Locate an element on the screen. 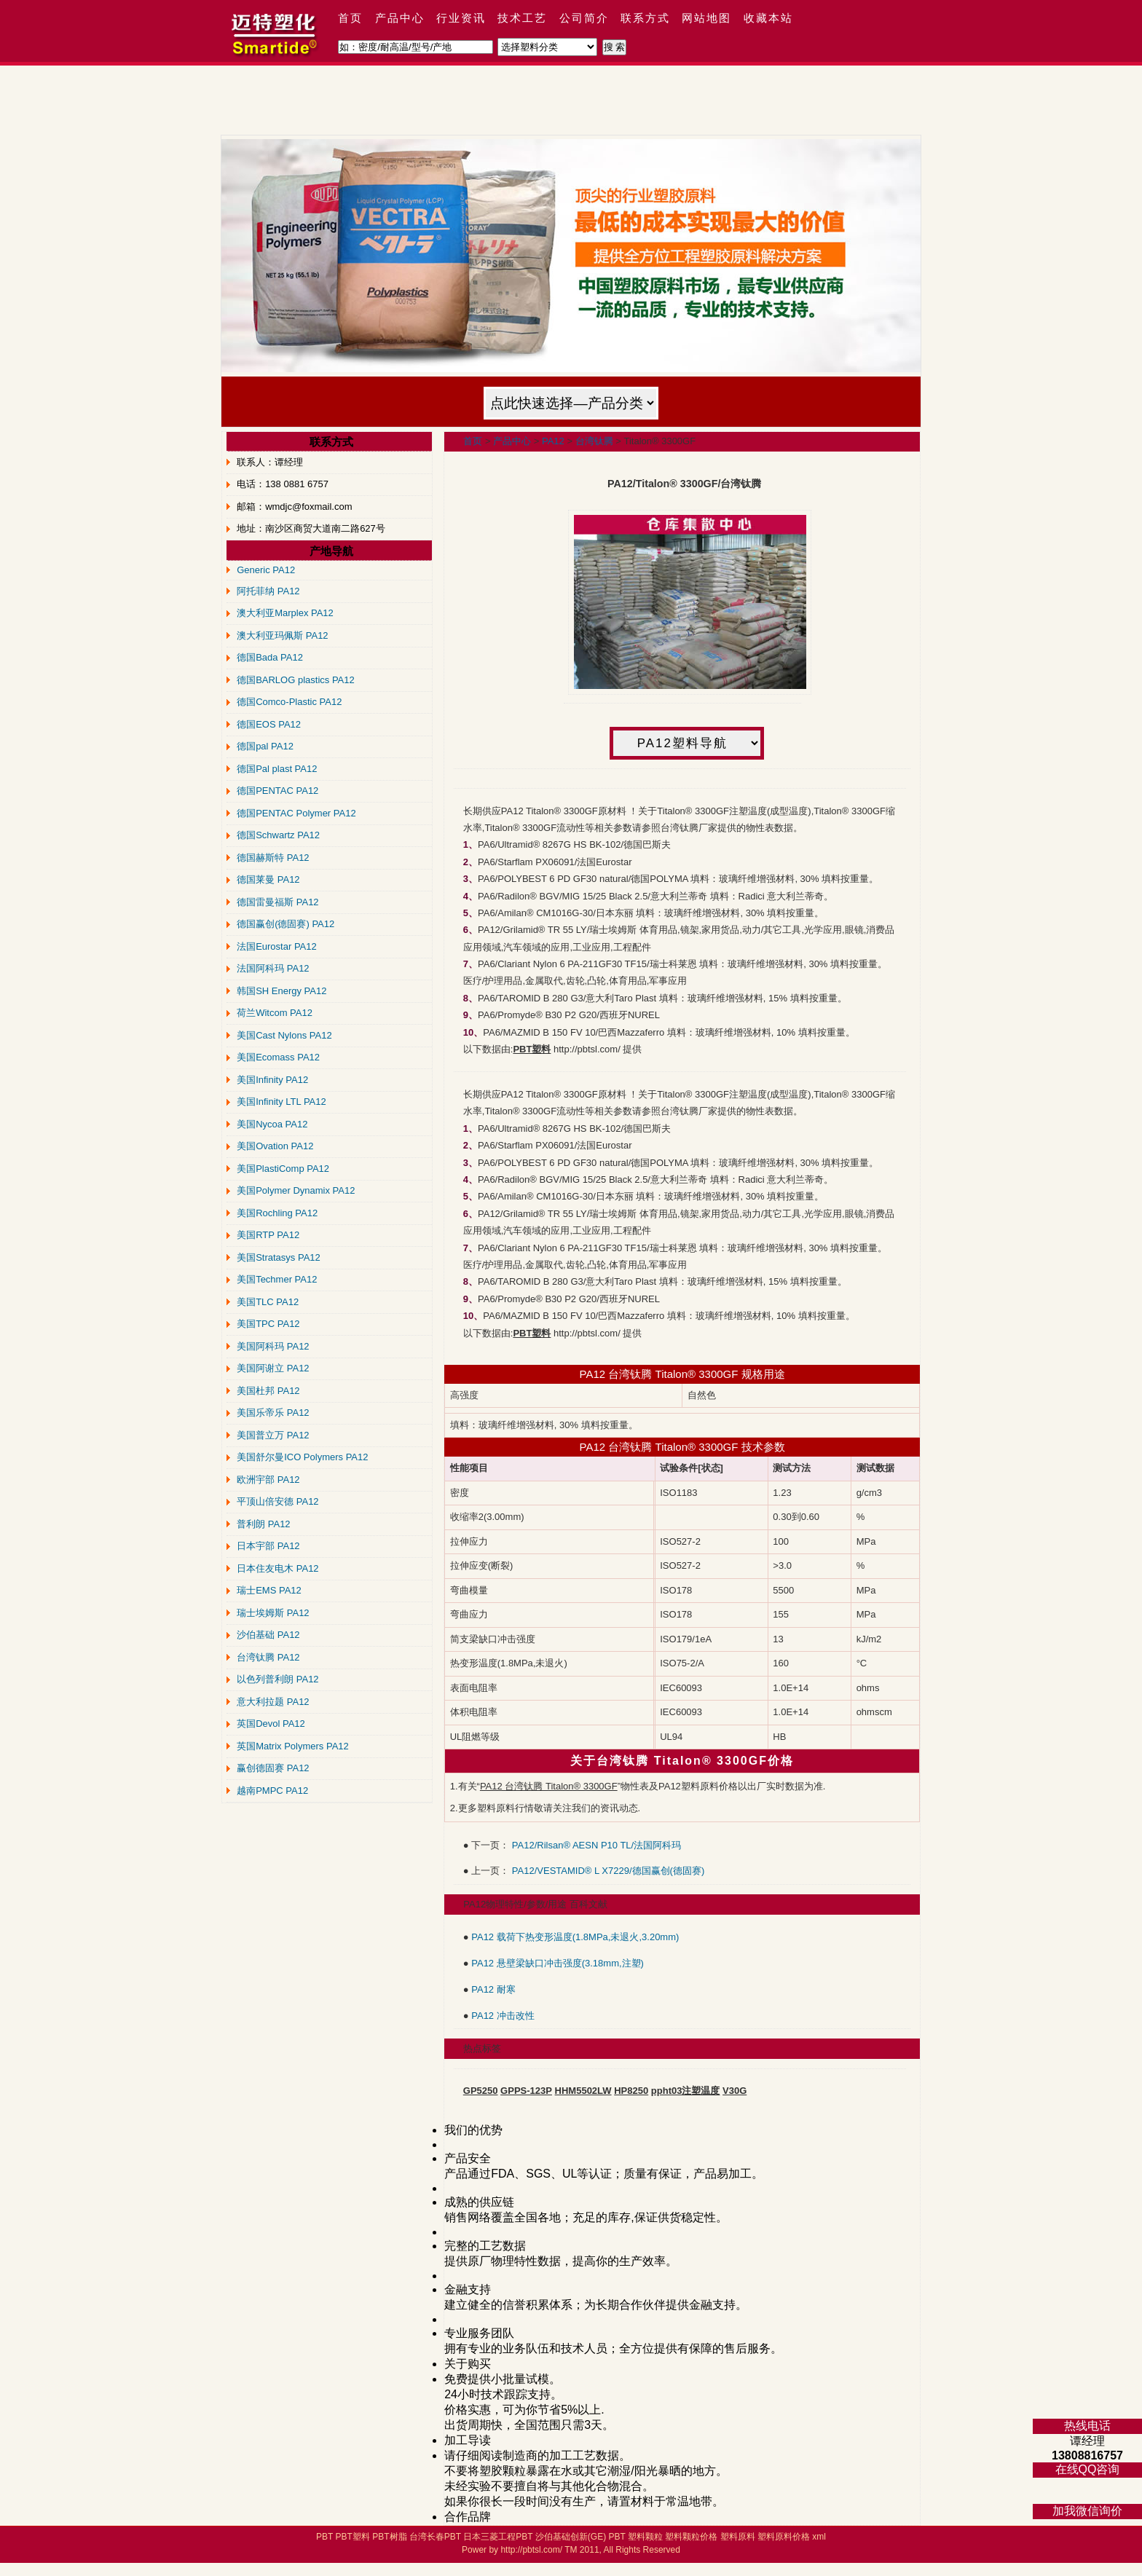  美国Rochling PA12 is located at coordinates (277, 1213).